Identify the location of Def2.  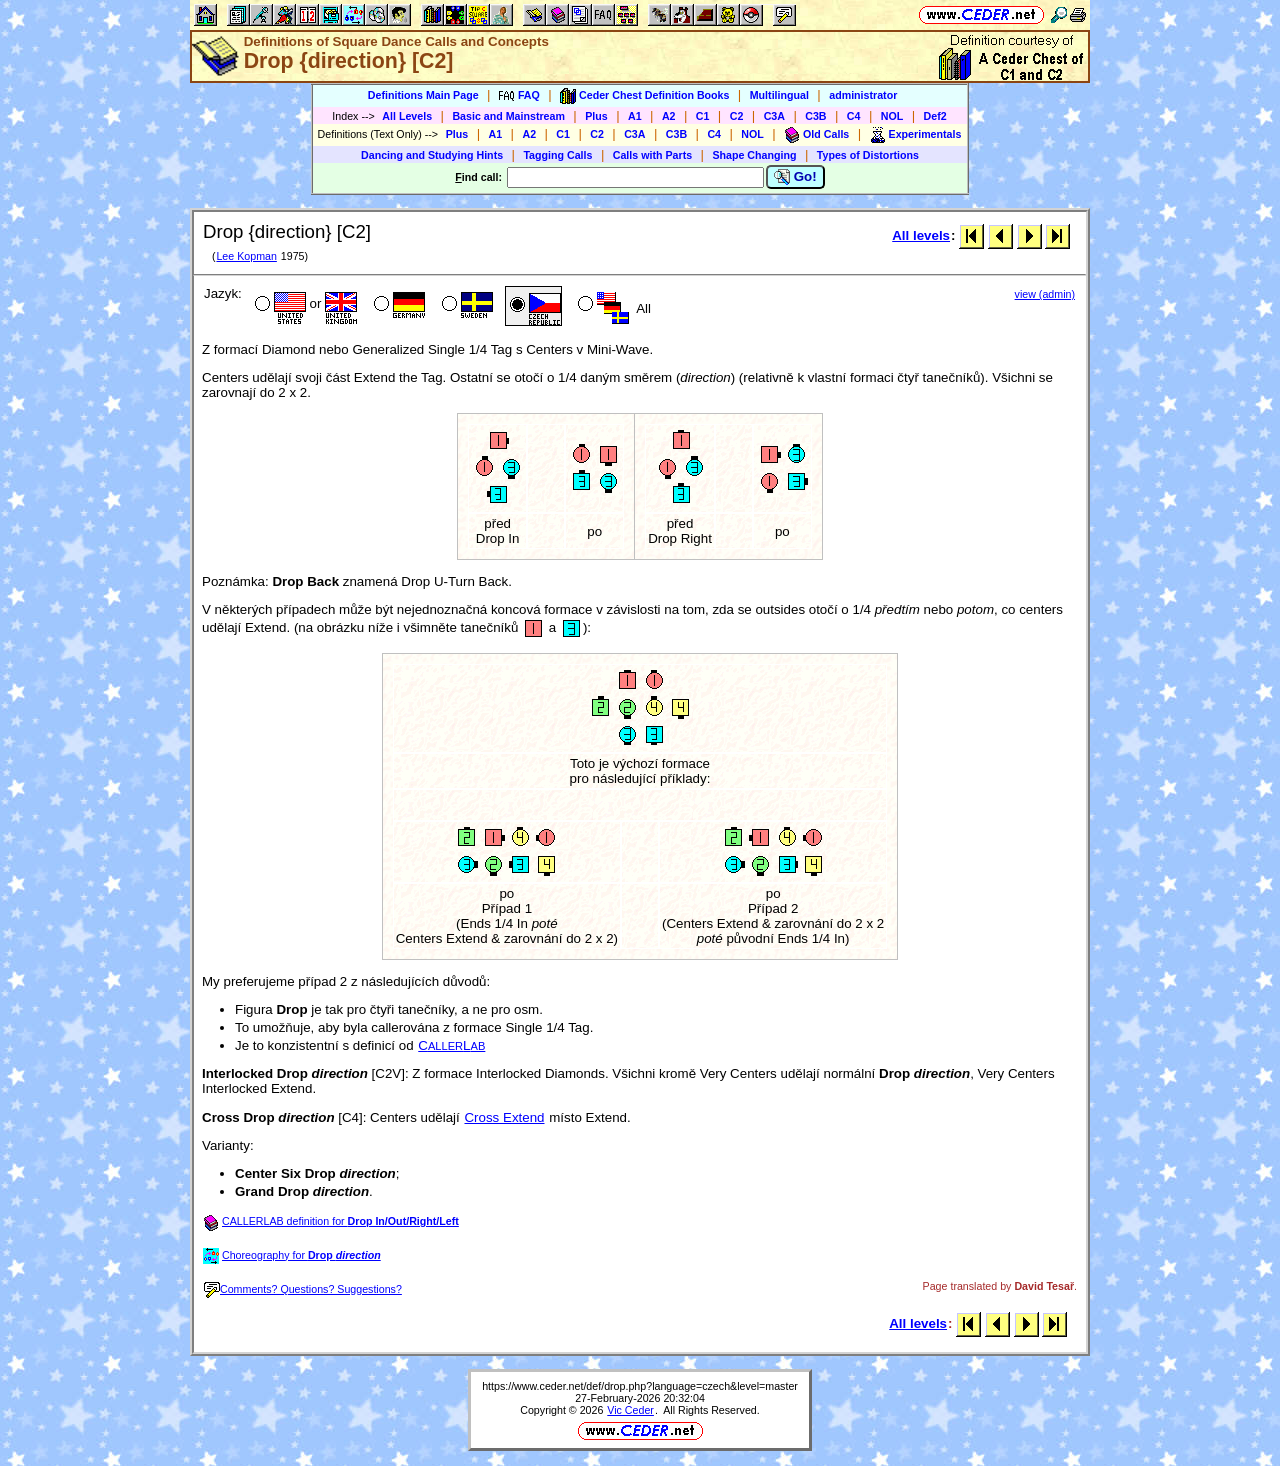
(935, 116).